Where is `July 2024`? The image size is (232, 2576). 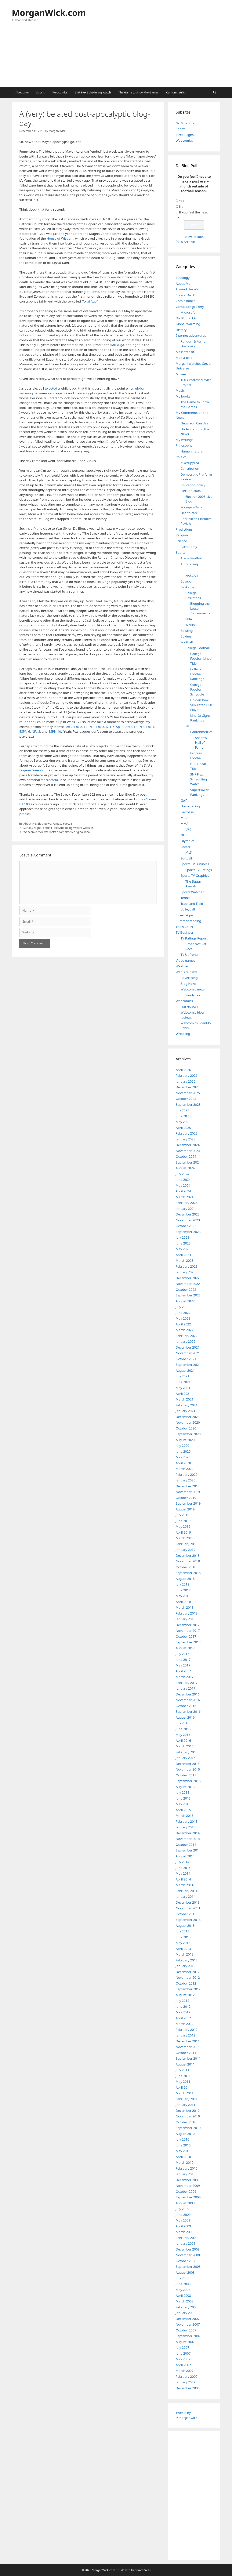 July 2024 is located at coordinates (182, 1174).